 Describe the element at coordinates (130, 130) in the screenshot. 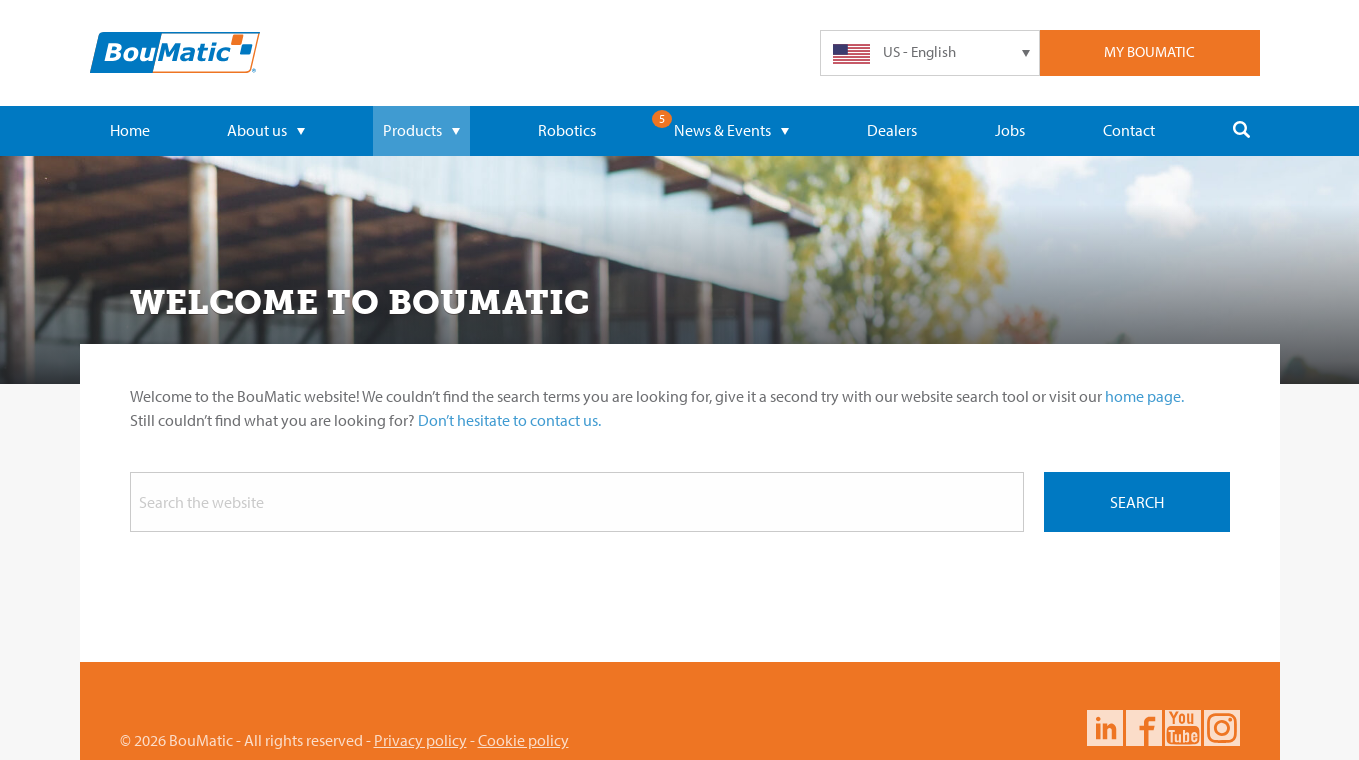

I see `Home` at that location.